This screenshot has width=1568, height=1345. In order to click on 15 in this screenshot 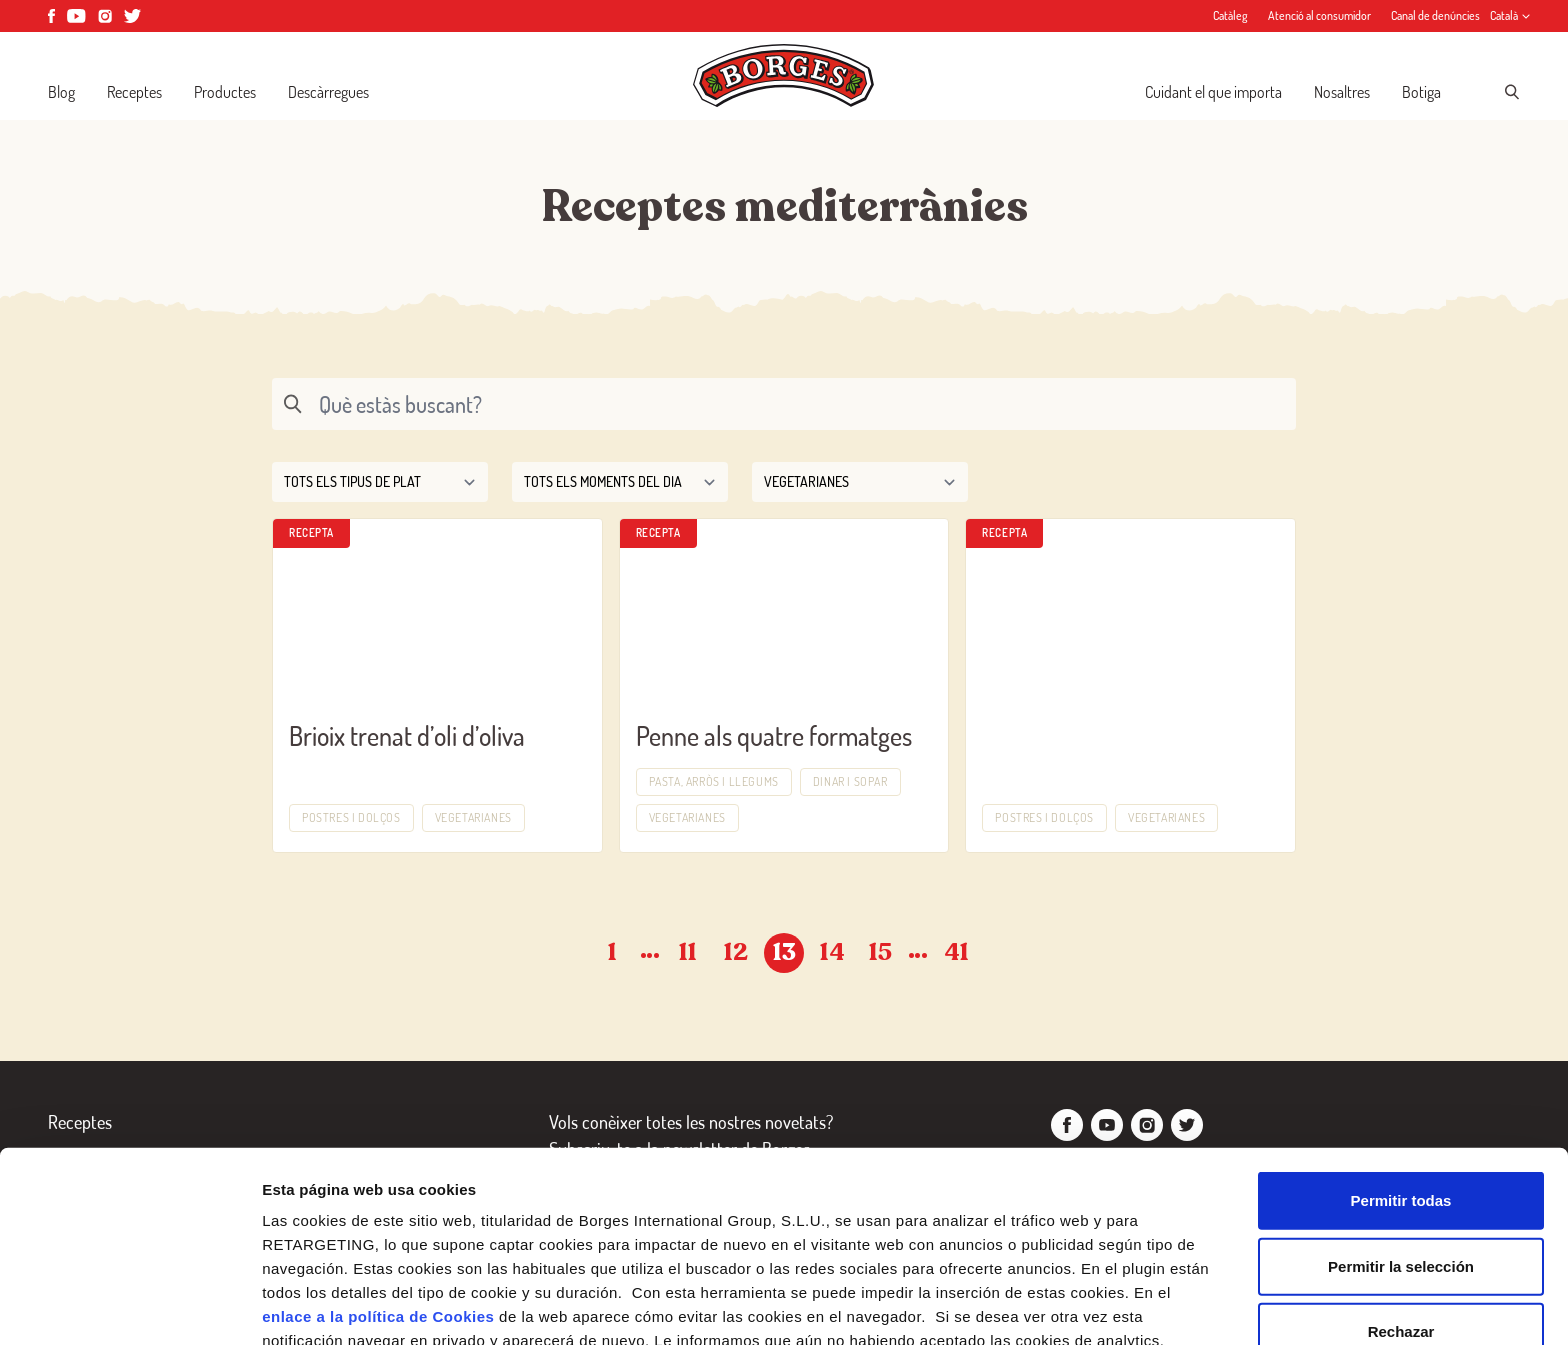, I will do `click(880, 952)`.